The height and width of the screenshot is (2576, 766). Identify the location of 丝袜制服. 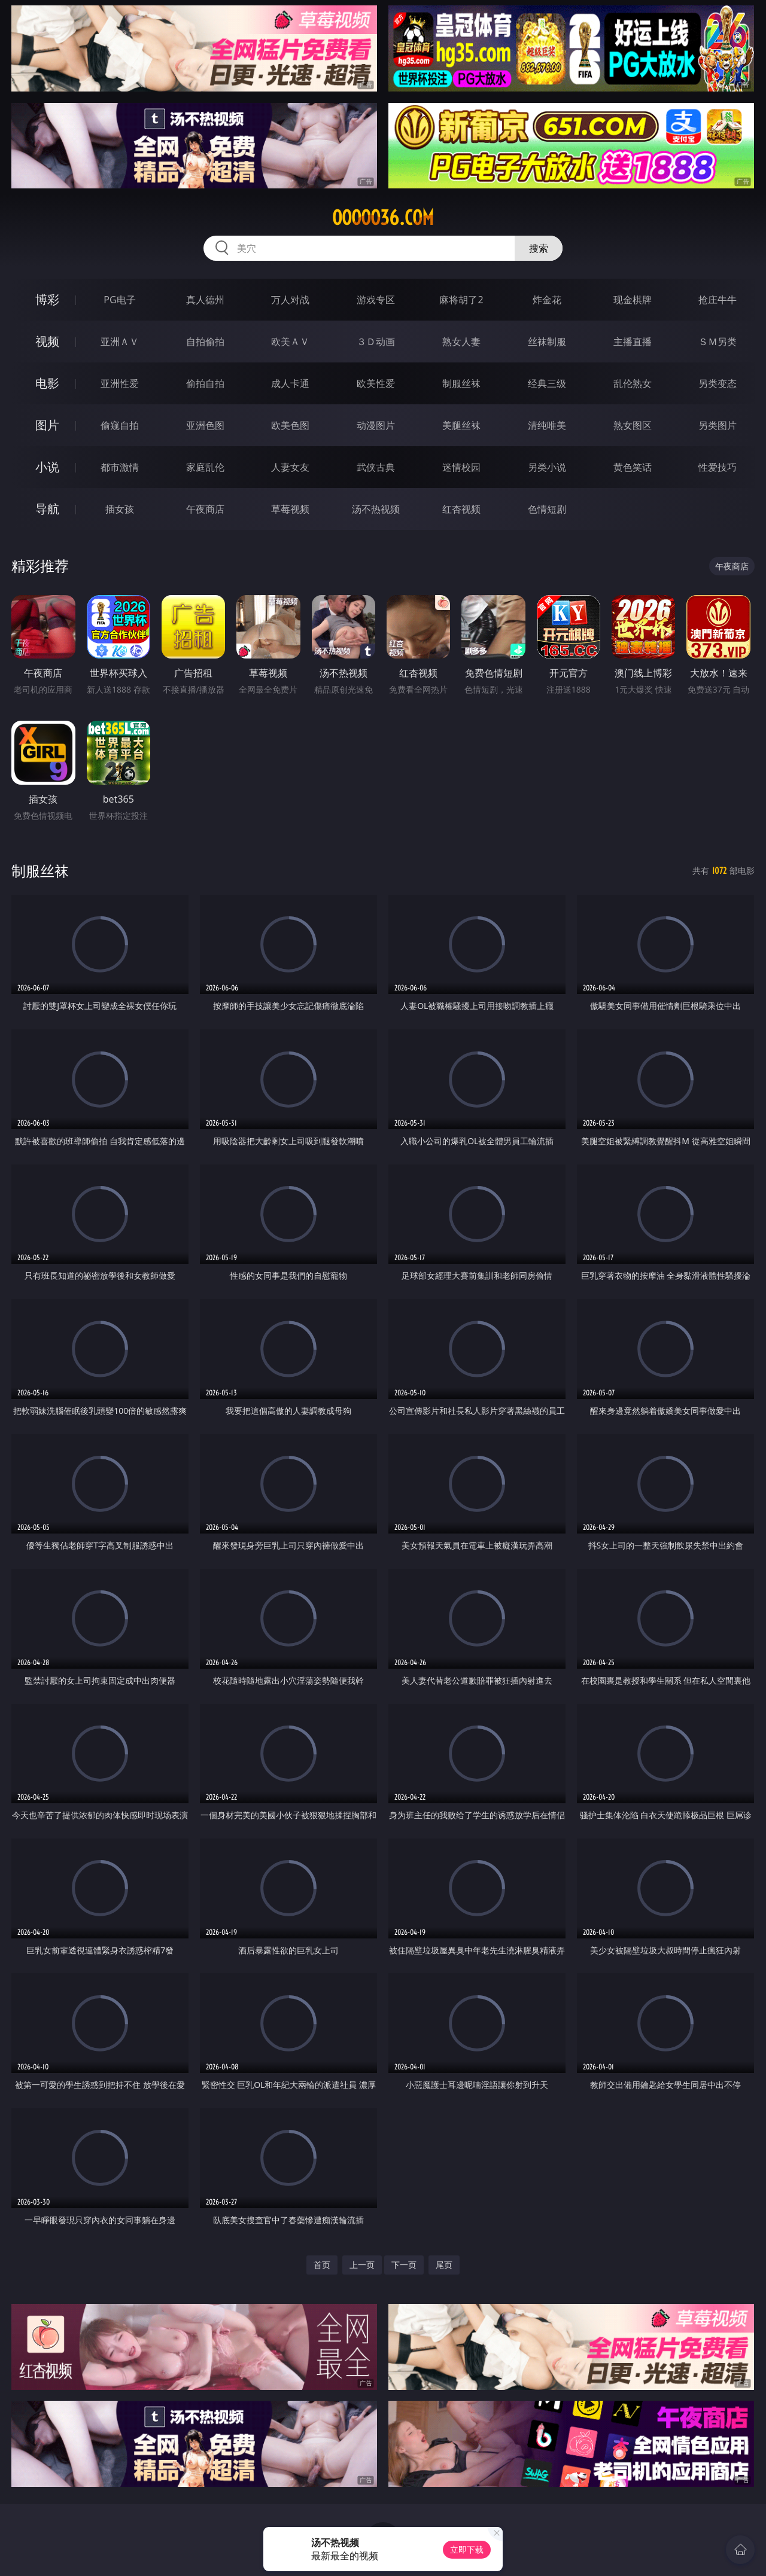
(547, 341).